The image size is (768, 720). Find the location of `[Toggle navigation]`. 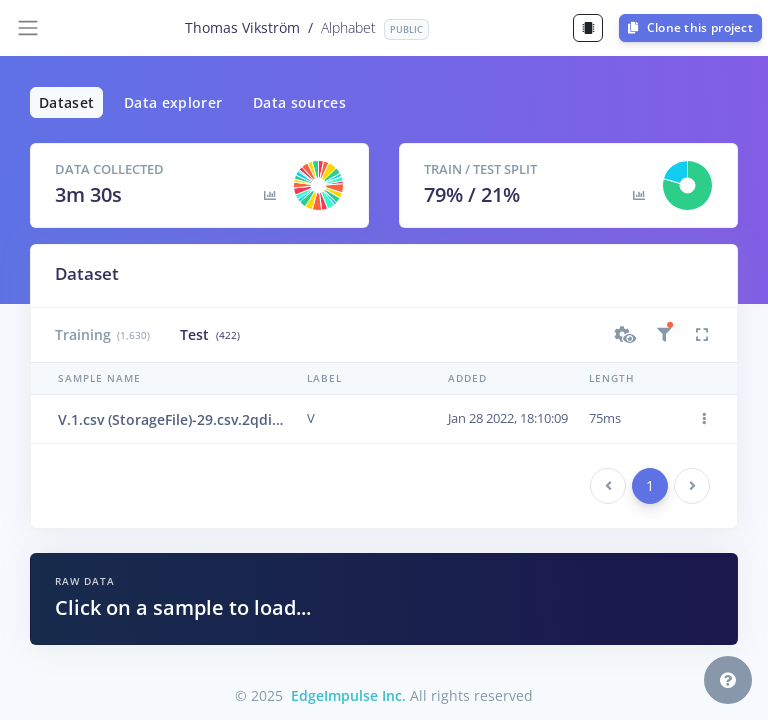

[Toggle navigation] is located at coordinates (28, 28).